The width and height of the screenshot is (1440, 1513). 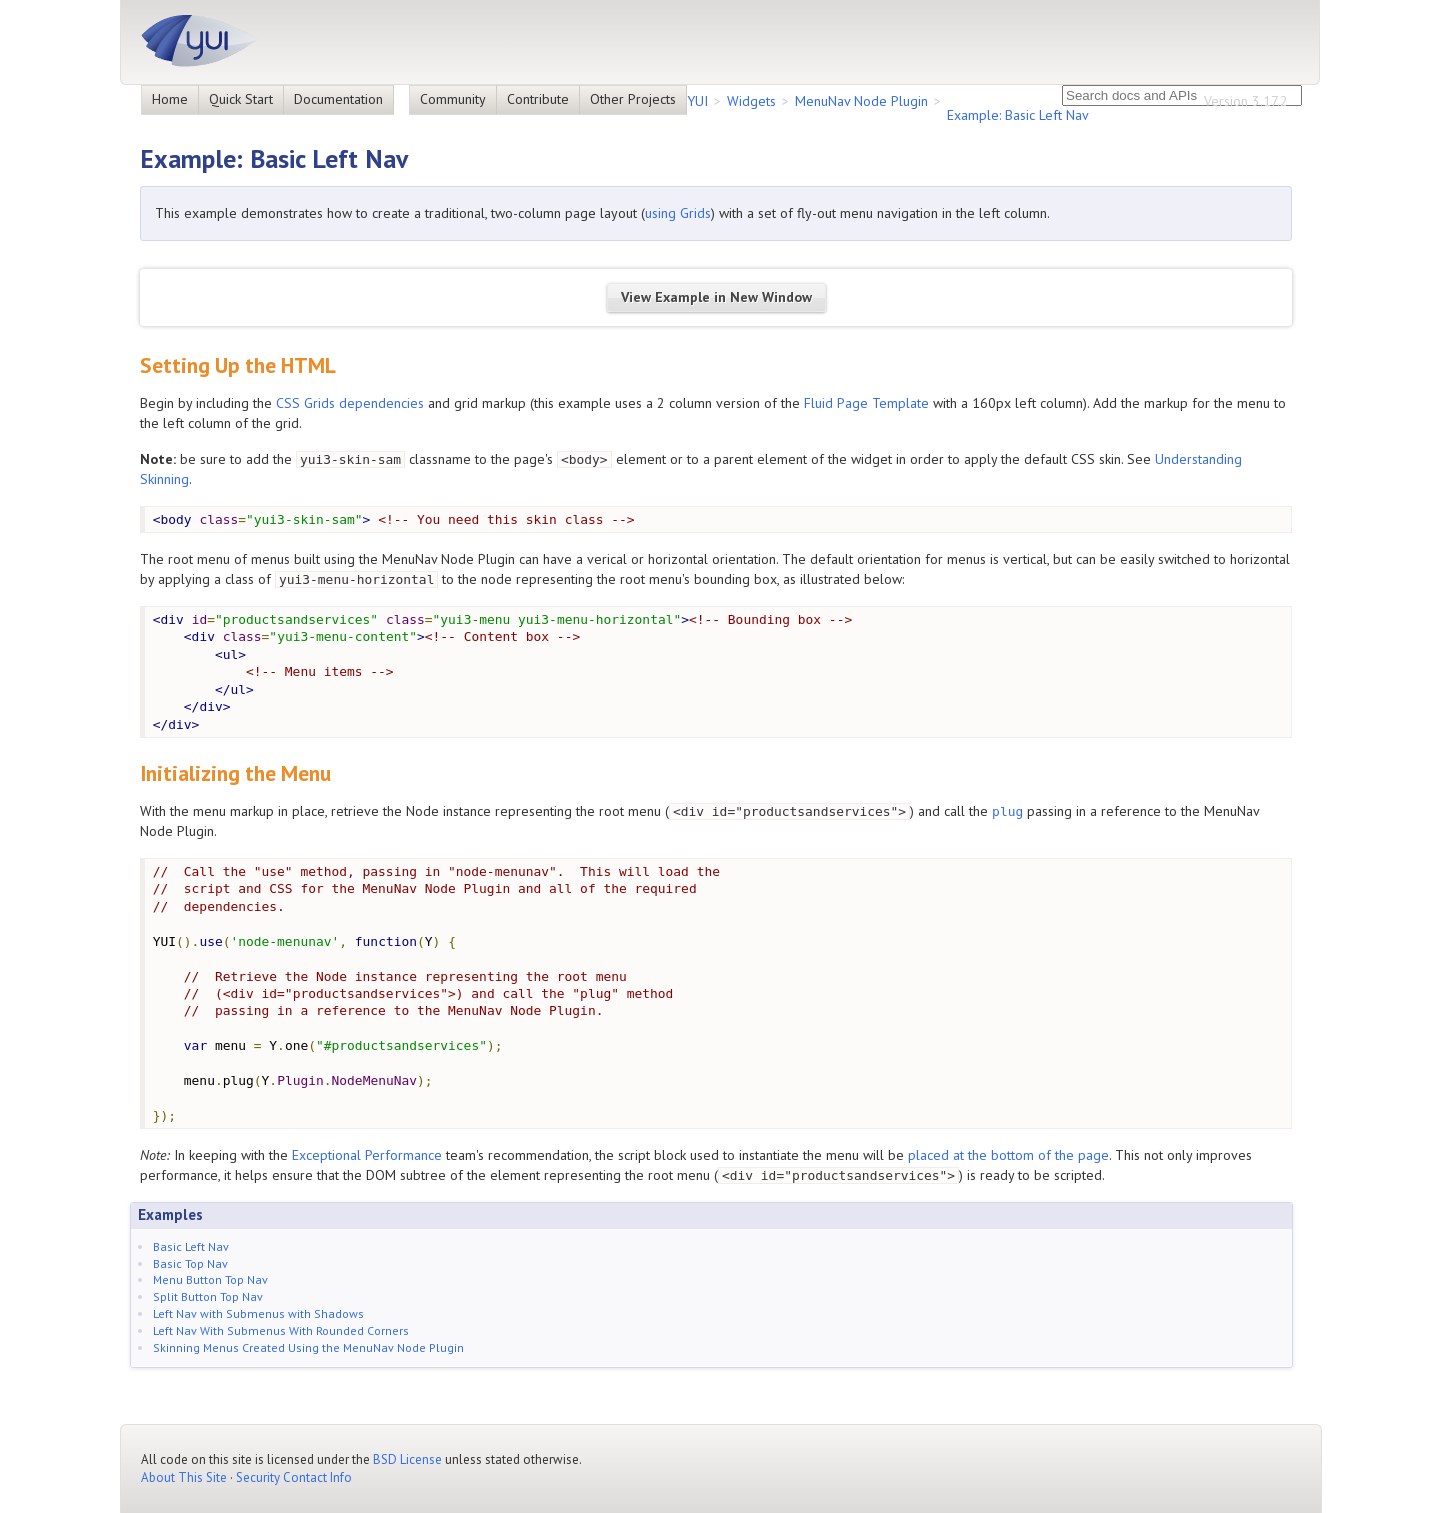 What do you see at coordinates (538, 99) in the screenshot?
I see `Contribute` at bounding box center [538, 99].